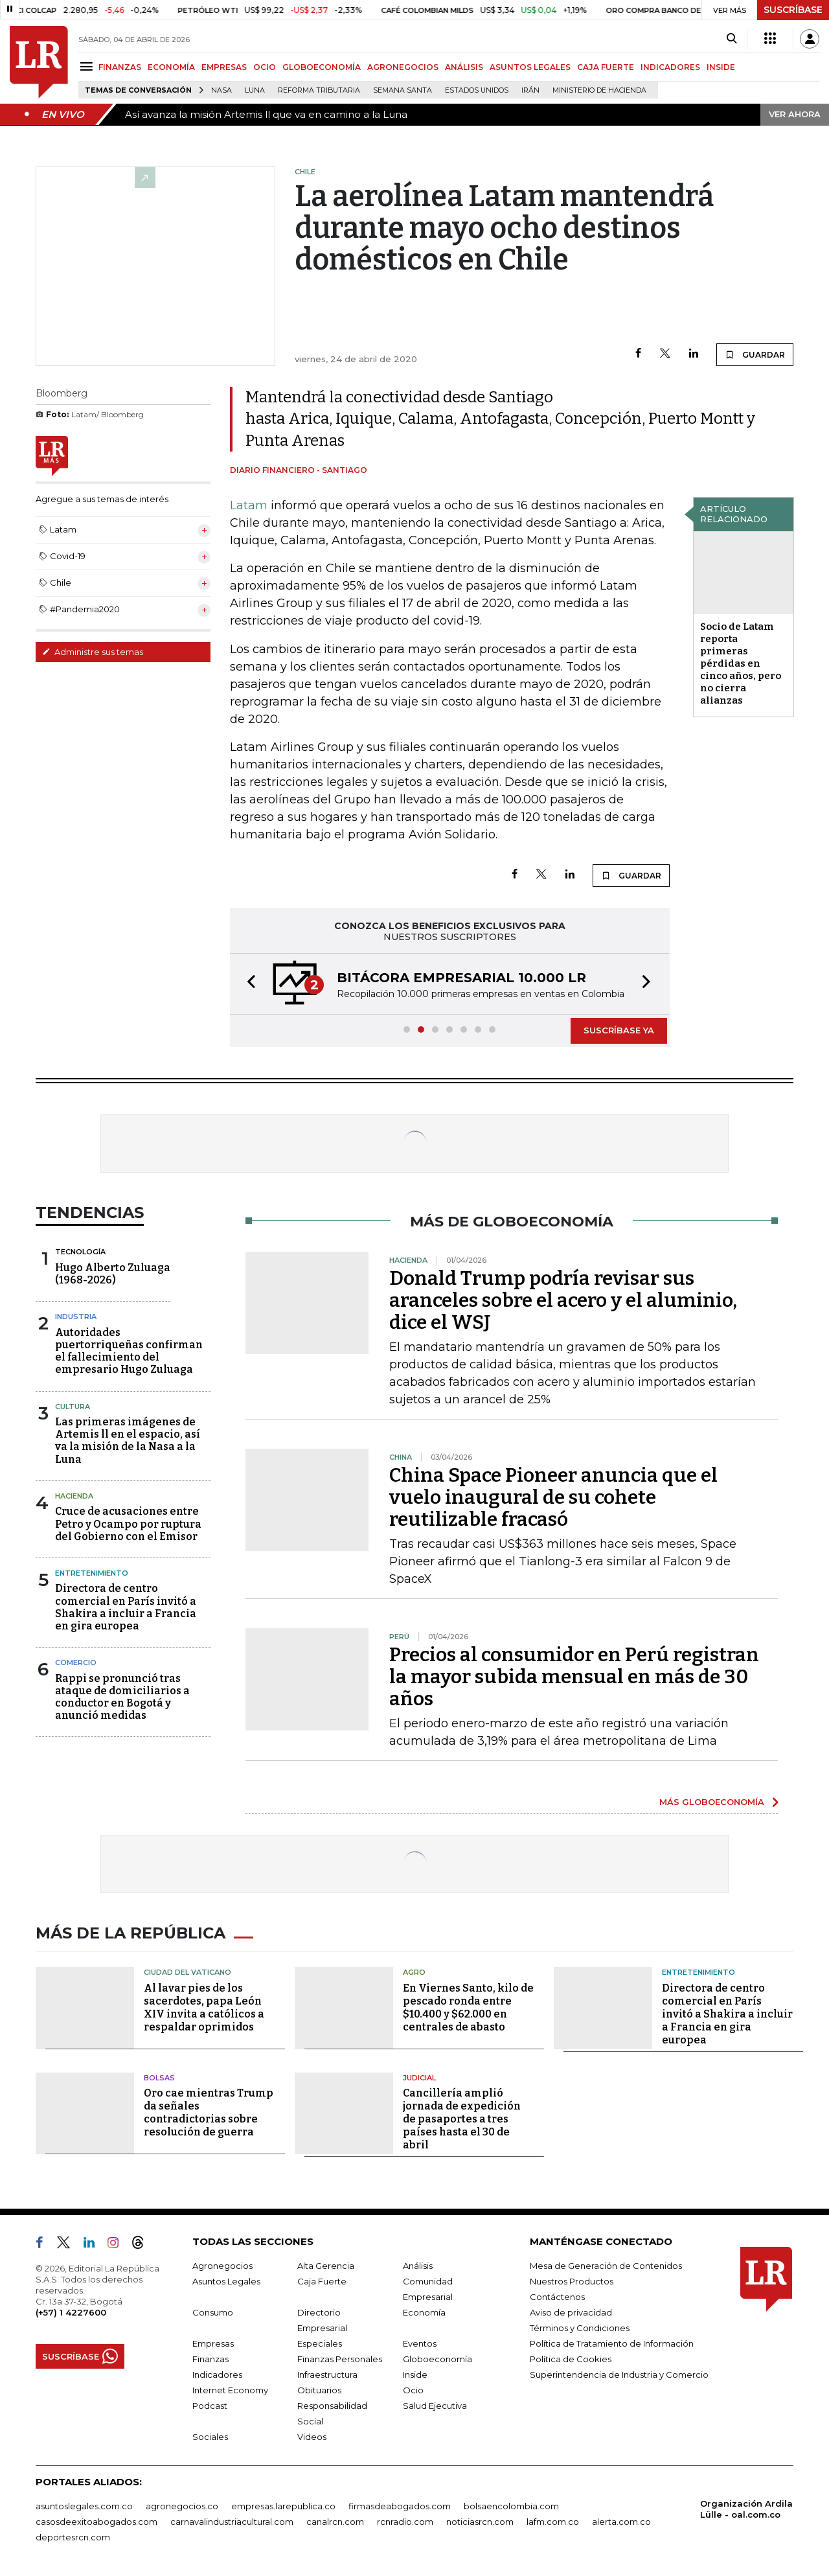 This screenshot has height=2576, width=829. Describe the element at coordinates (129, 1351) in the screenshot. I see `Autoridades puertorriqueñas confirman el fallecimiento del empresario Hugo Zuluaga` at that location.